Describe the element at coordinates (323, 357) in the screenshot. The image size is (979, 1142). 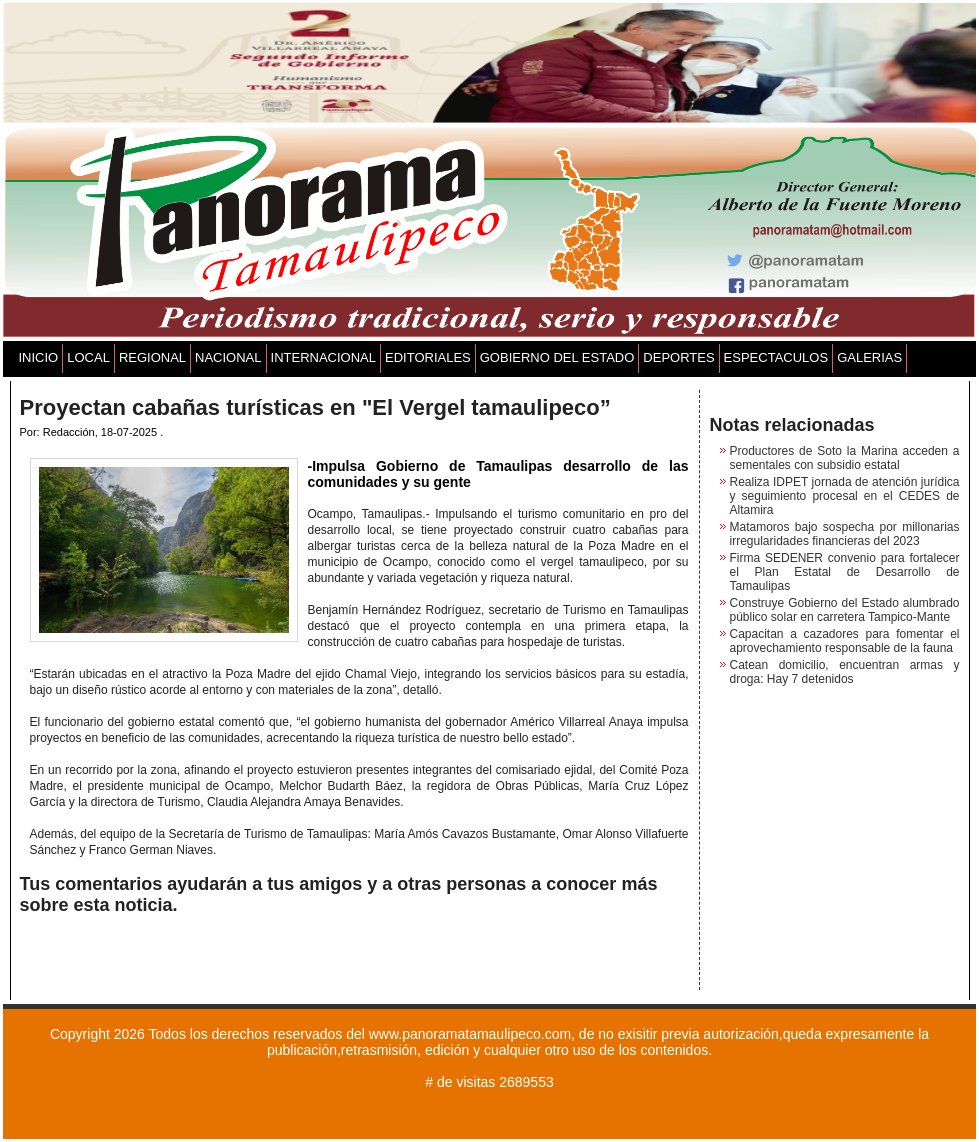
I see `INTERNACIONAL` at that location.